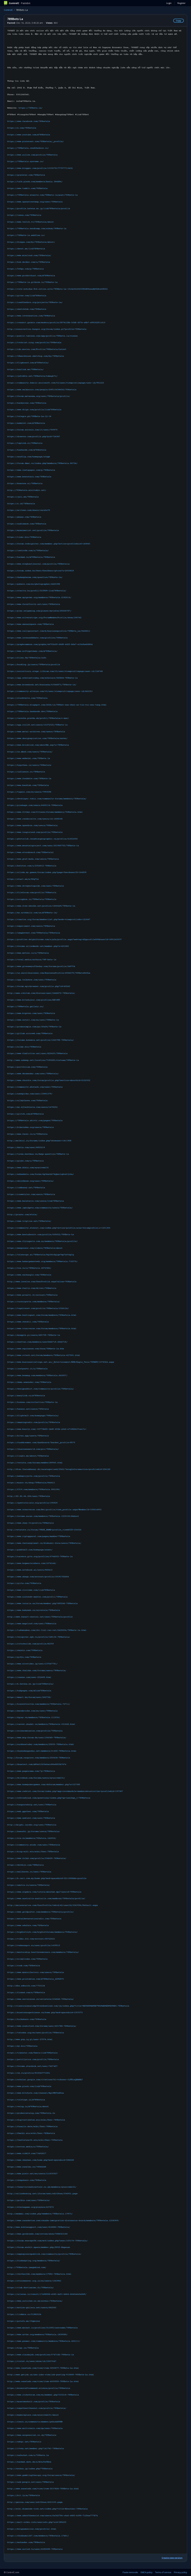  Describe the element at coordinates (146, 2572) in the screenshot. I see `DMCA policy` at that location.